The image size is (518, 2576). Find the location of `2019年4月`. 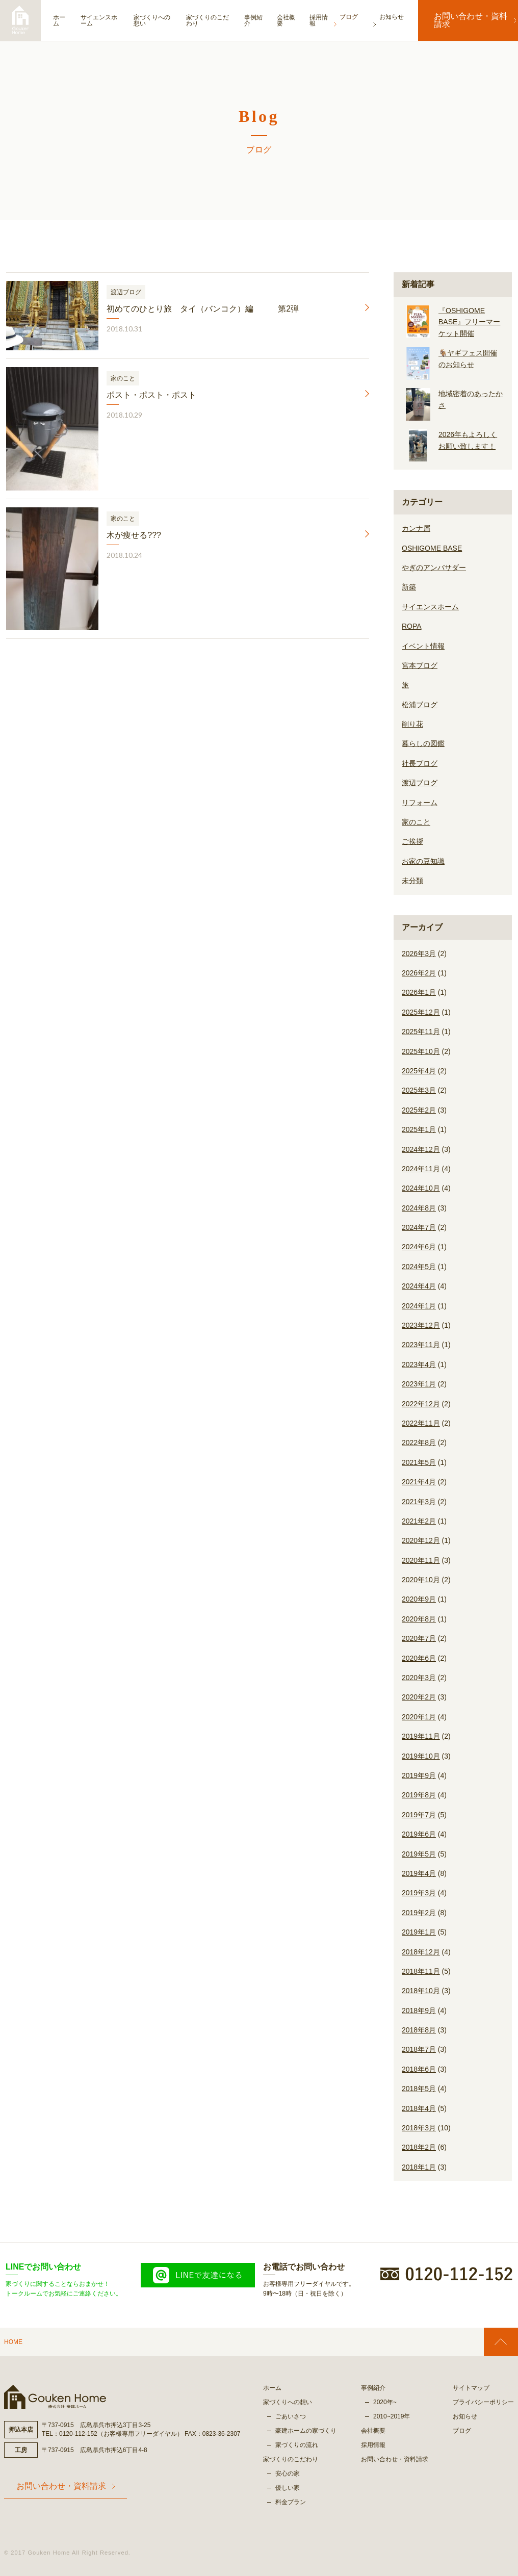

2019年4月 is located at coordinates (419, 1873).